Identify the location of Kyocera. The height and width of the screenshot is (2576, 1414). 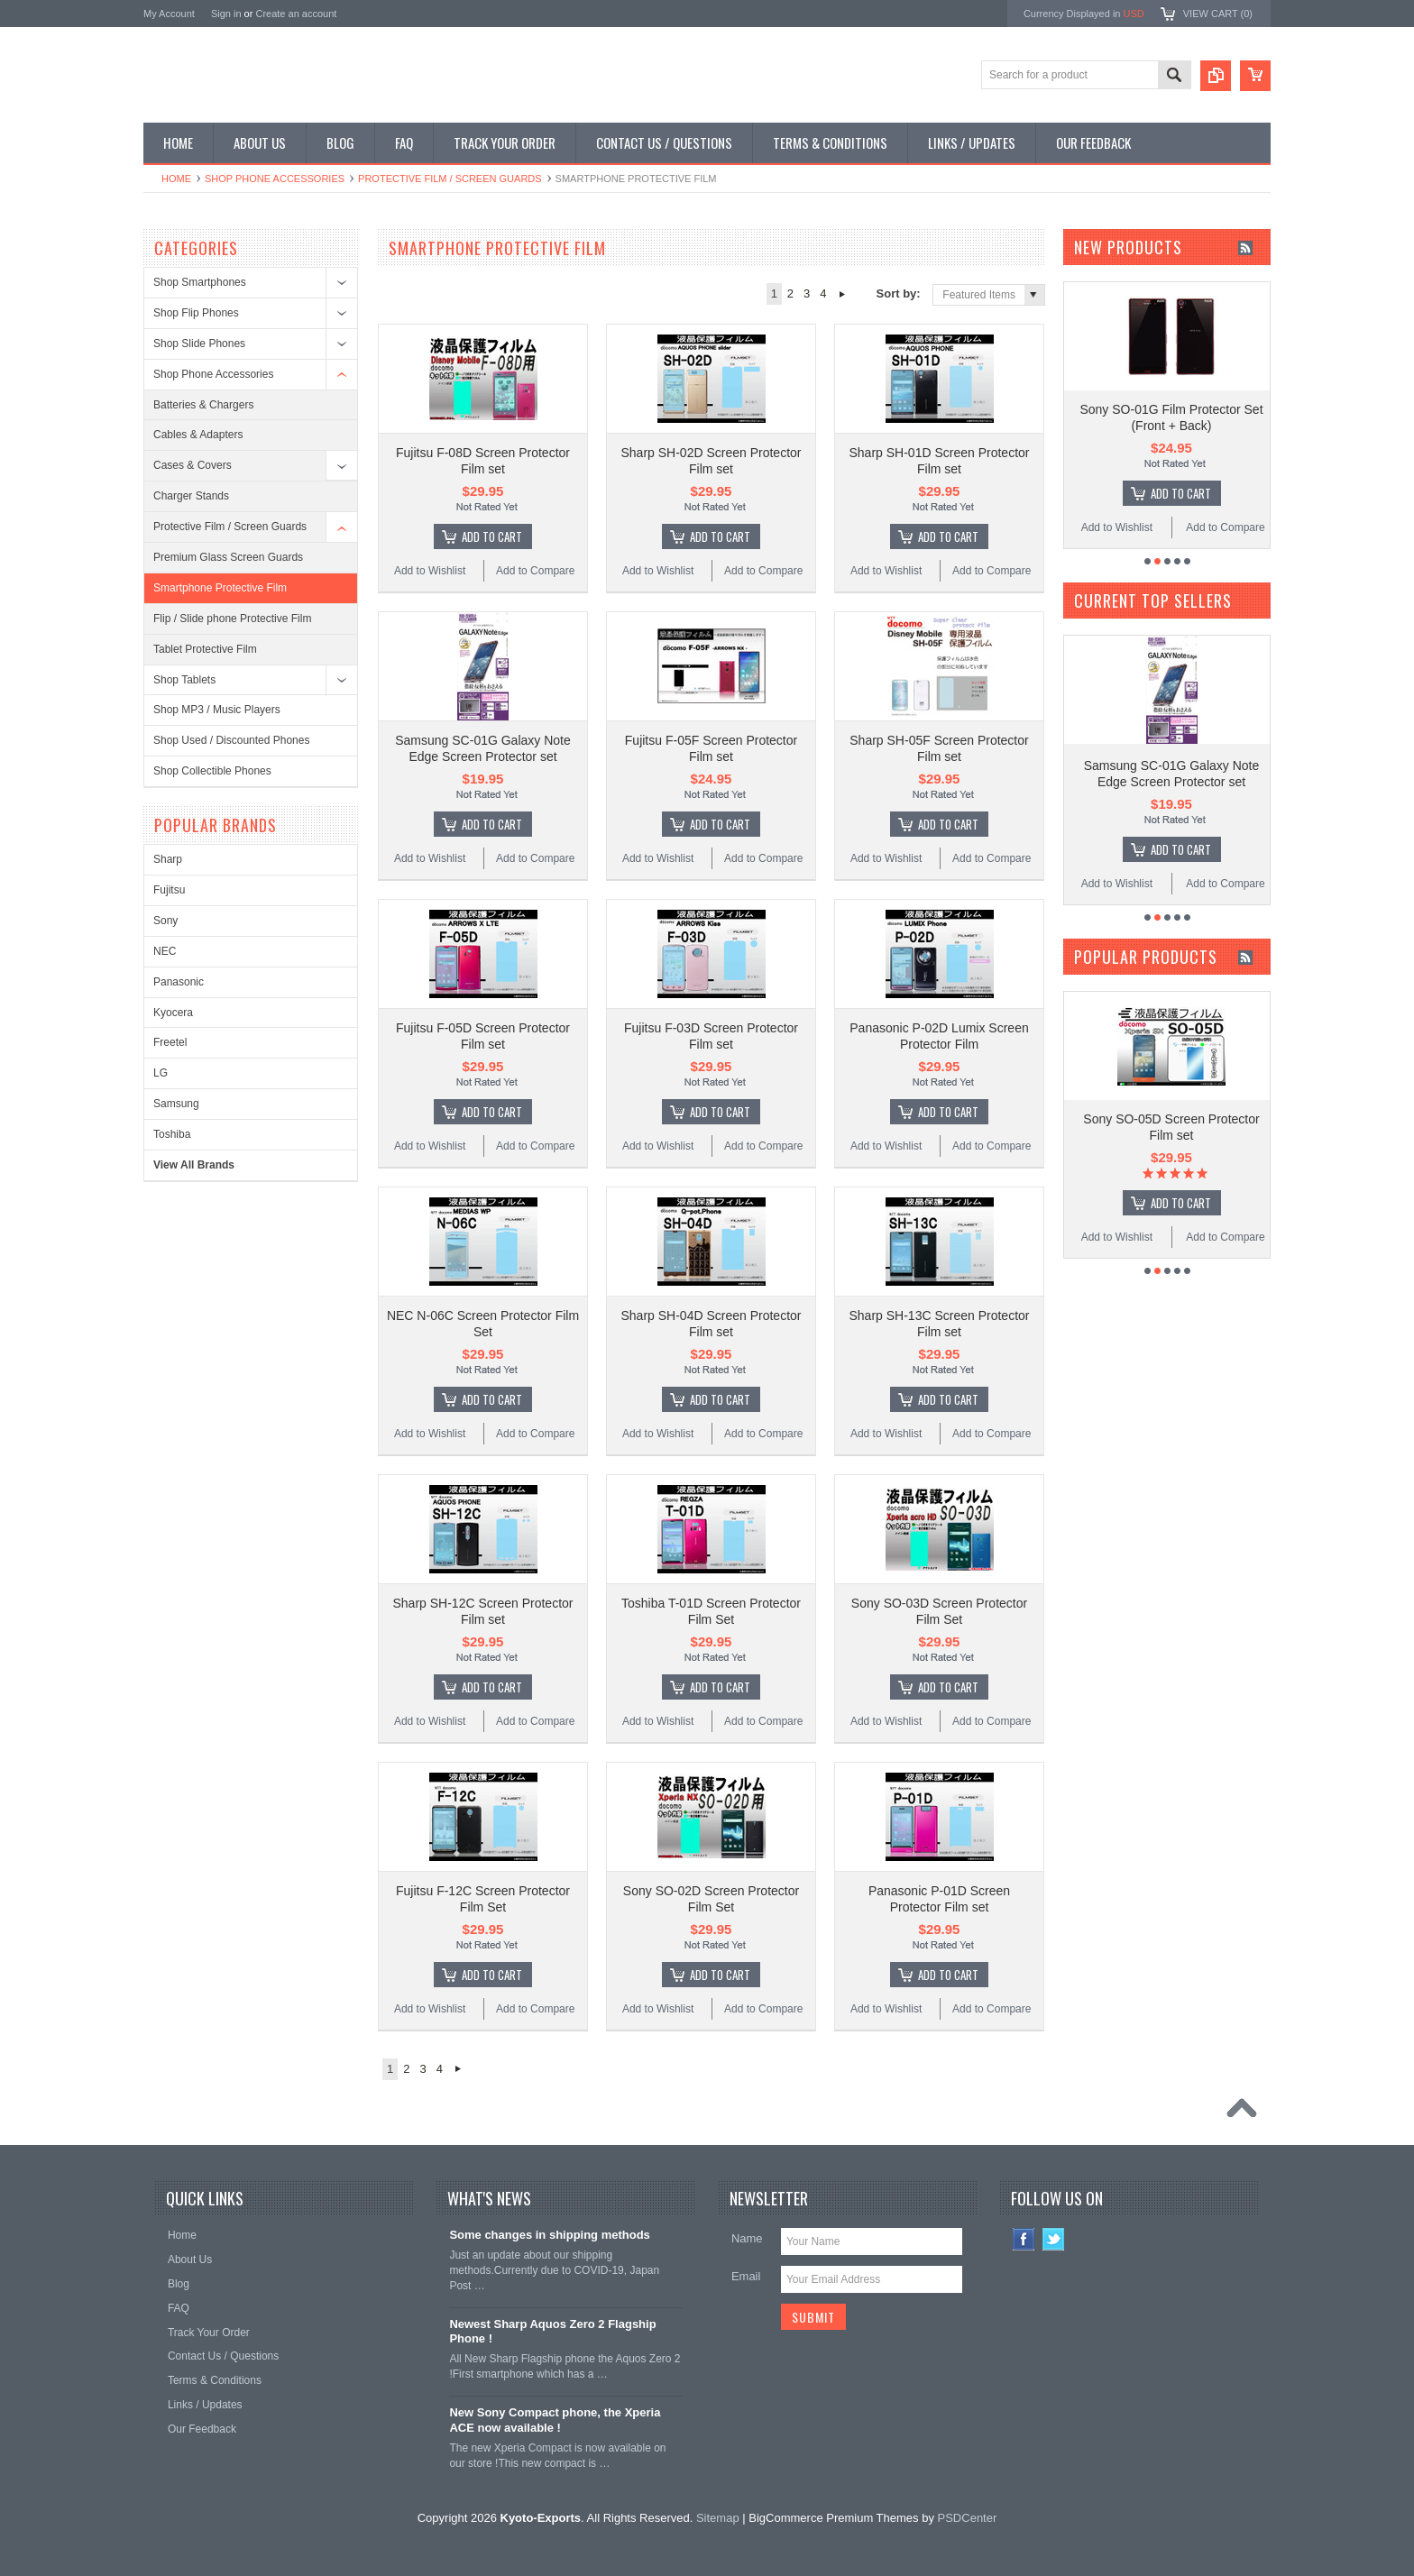
(173, 1012).